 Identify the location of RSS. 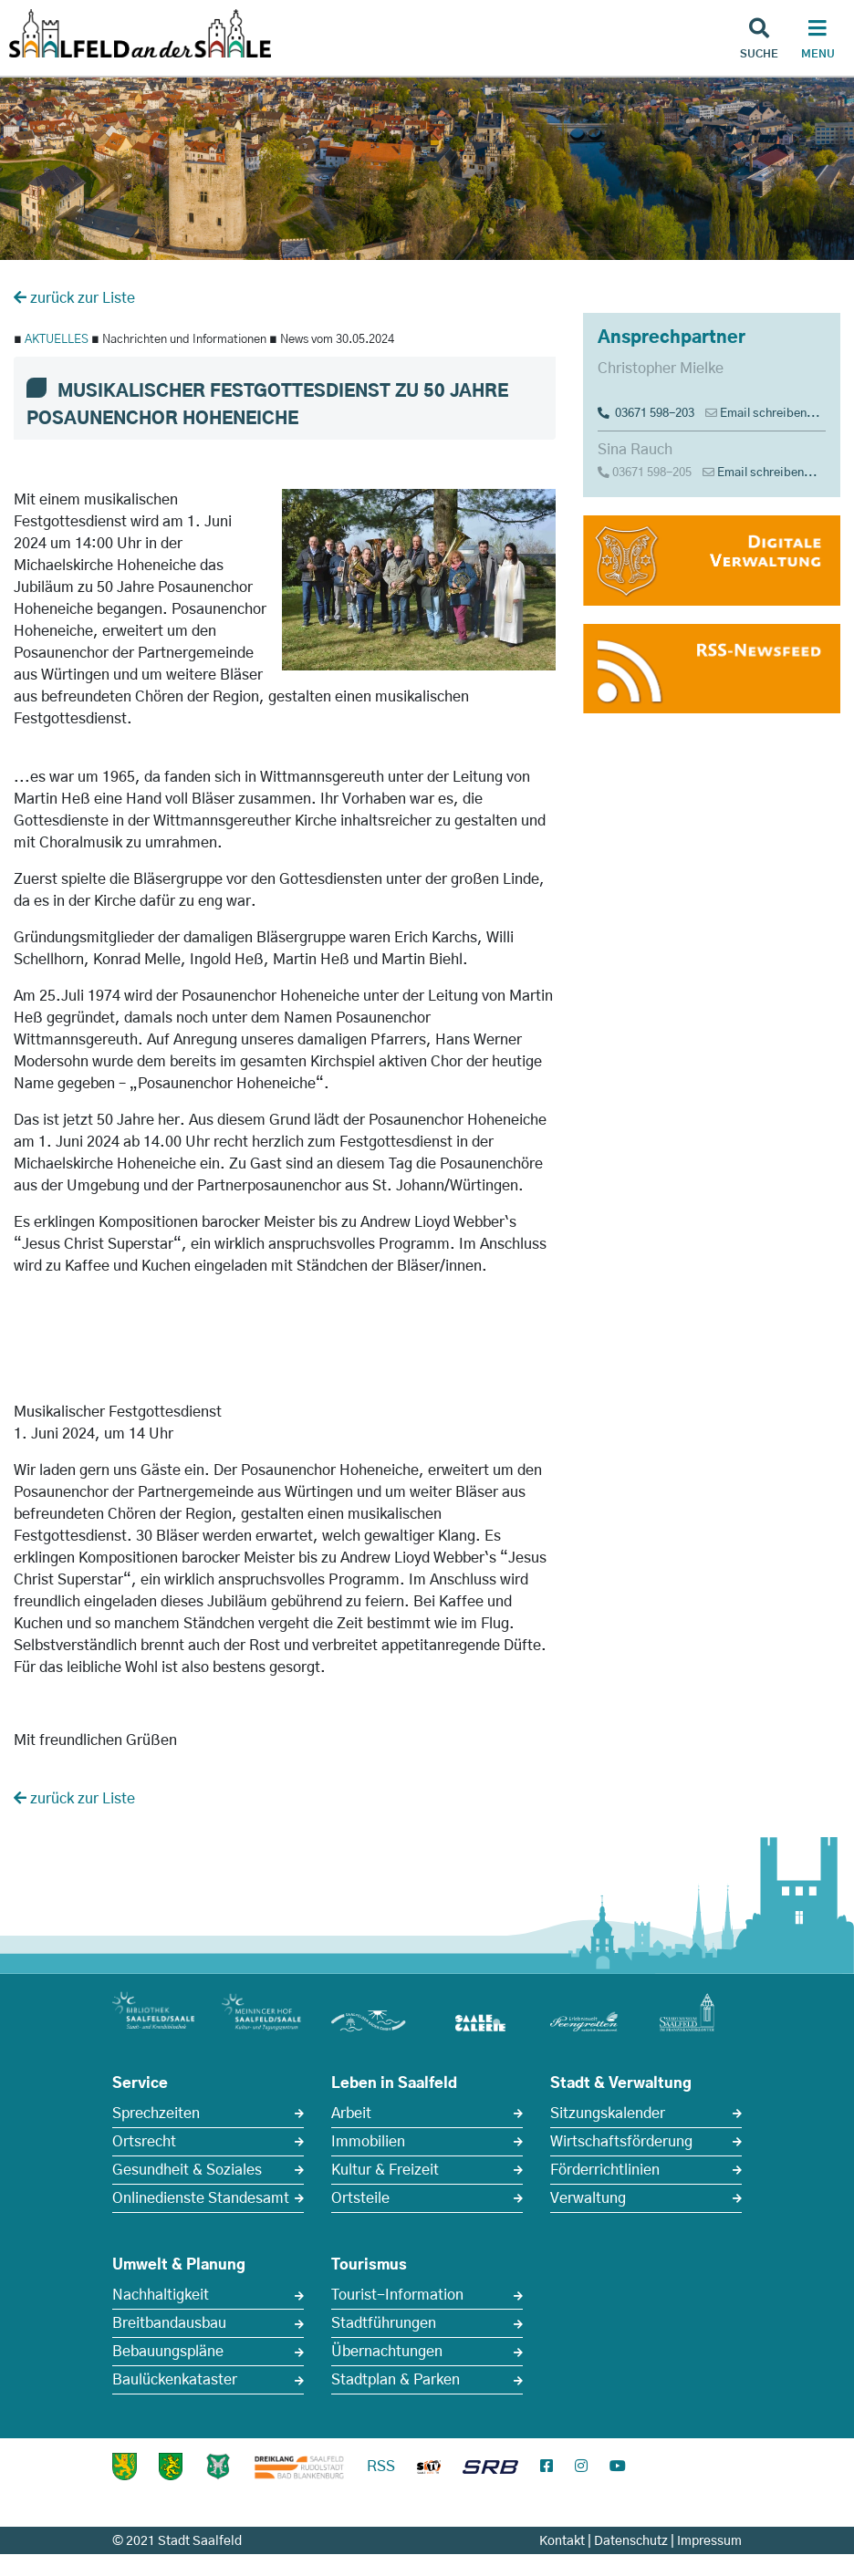
(381, 2466).